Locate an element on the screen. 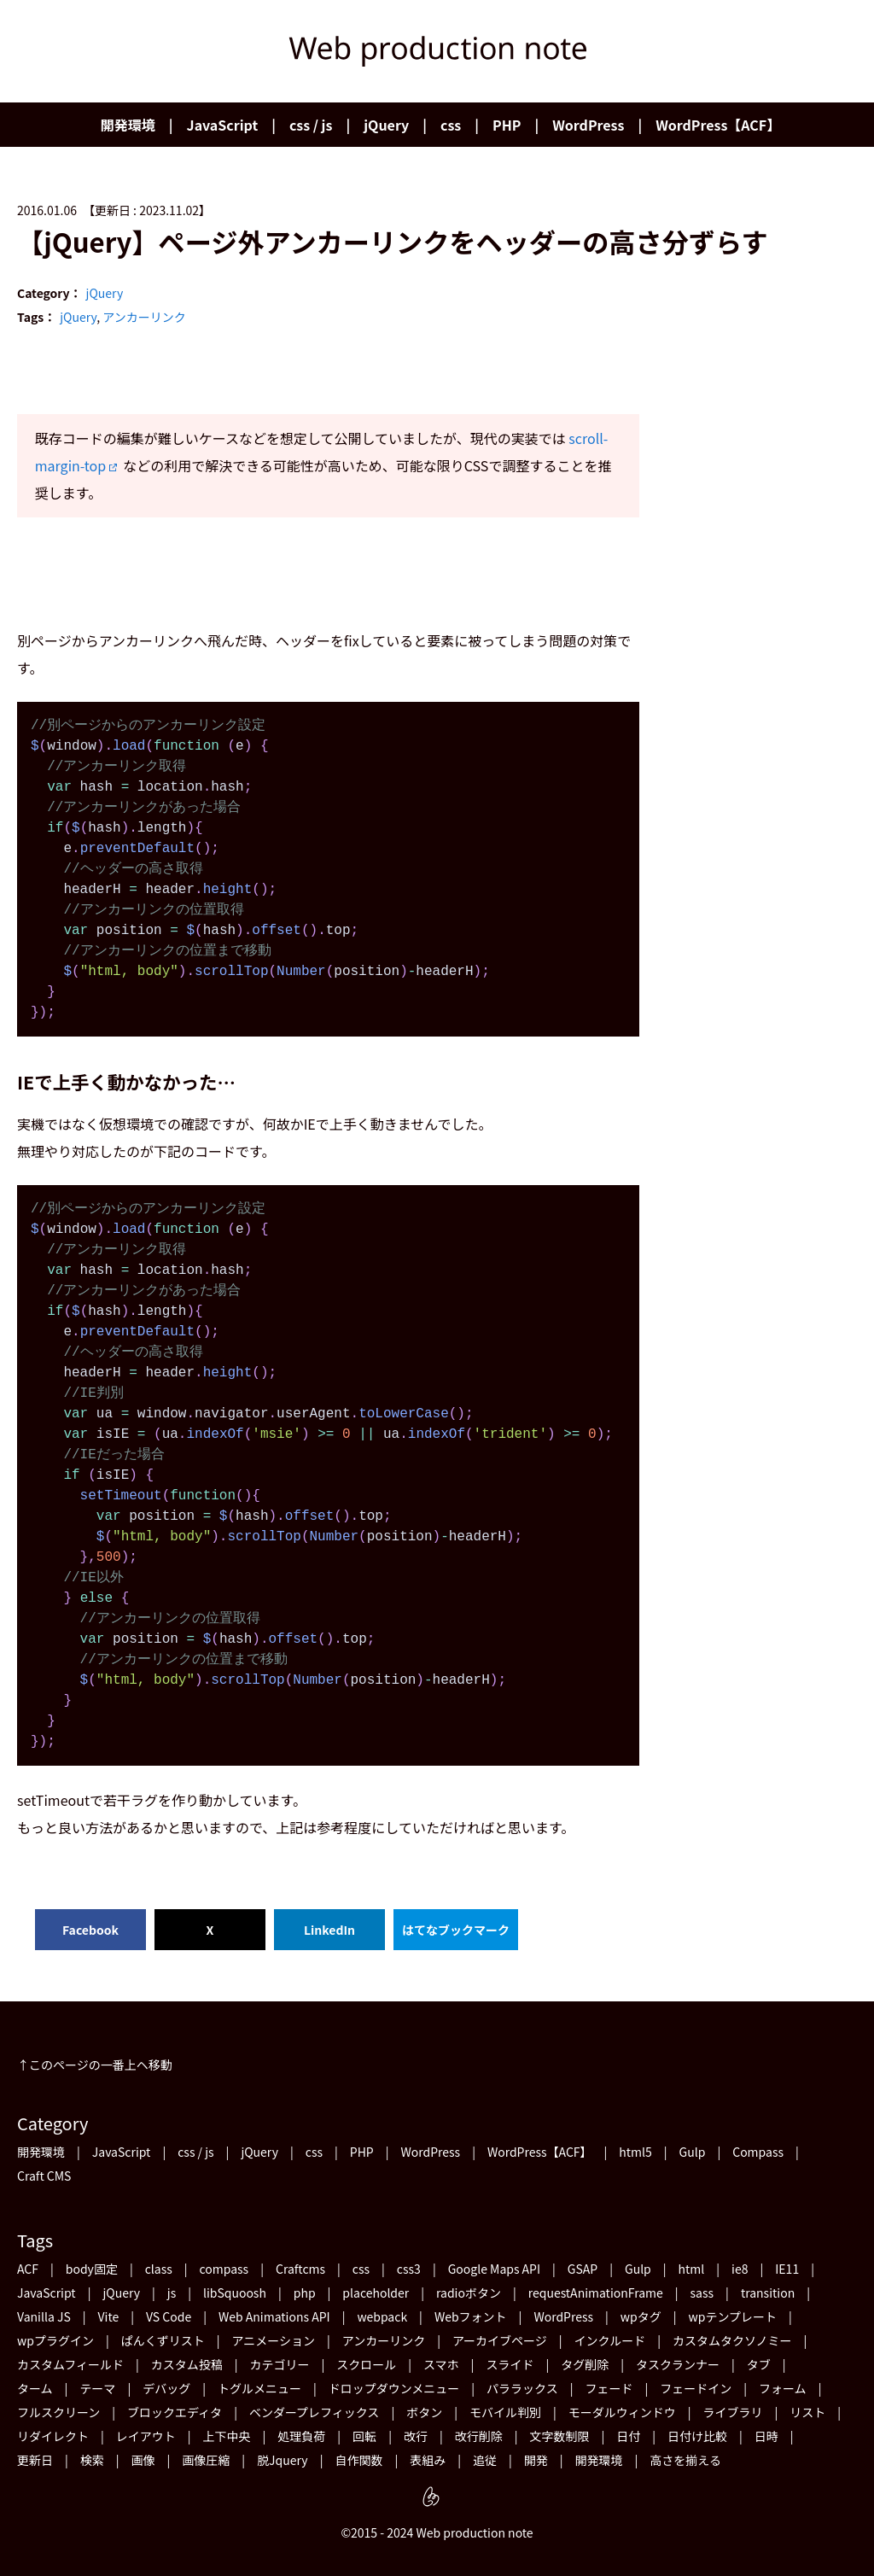 The height and width of the screenshot is (2576, 874). タグ削除 is located at coordinates (585, 2364).